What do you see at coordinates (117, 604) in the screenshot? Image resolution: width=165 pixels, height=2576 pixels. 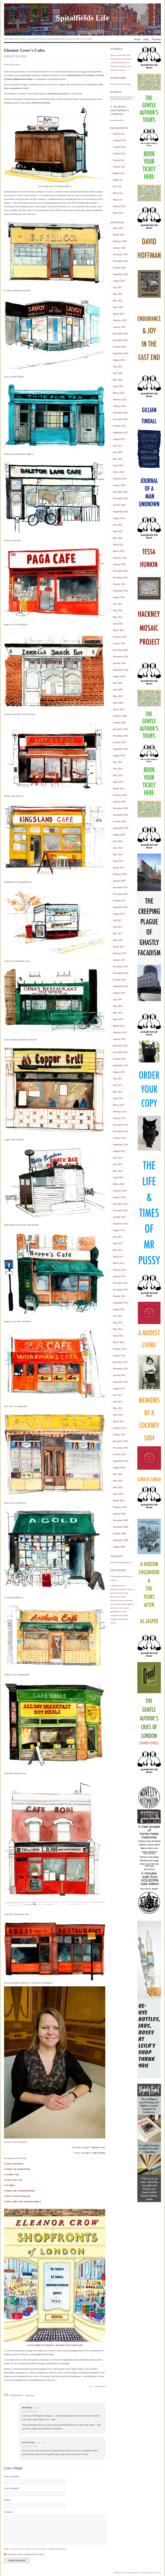 I see `July 2021` at bounding box center [117, 604].